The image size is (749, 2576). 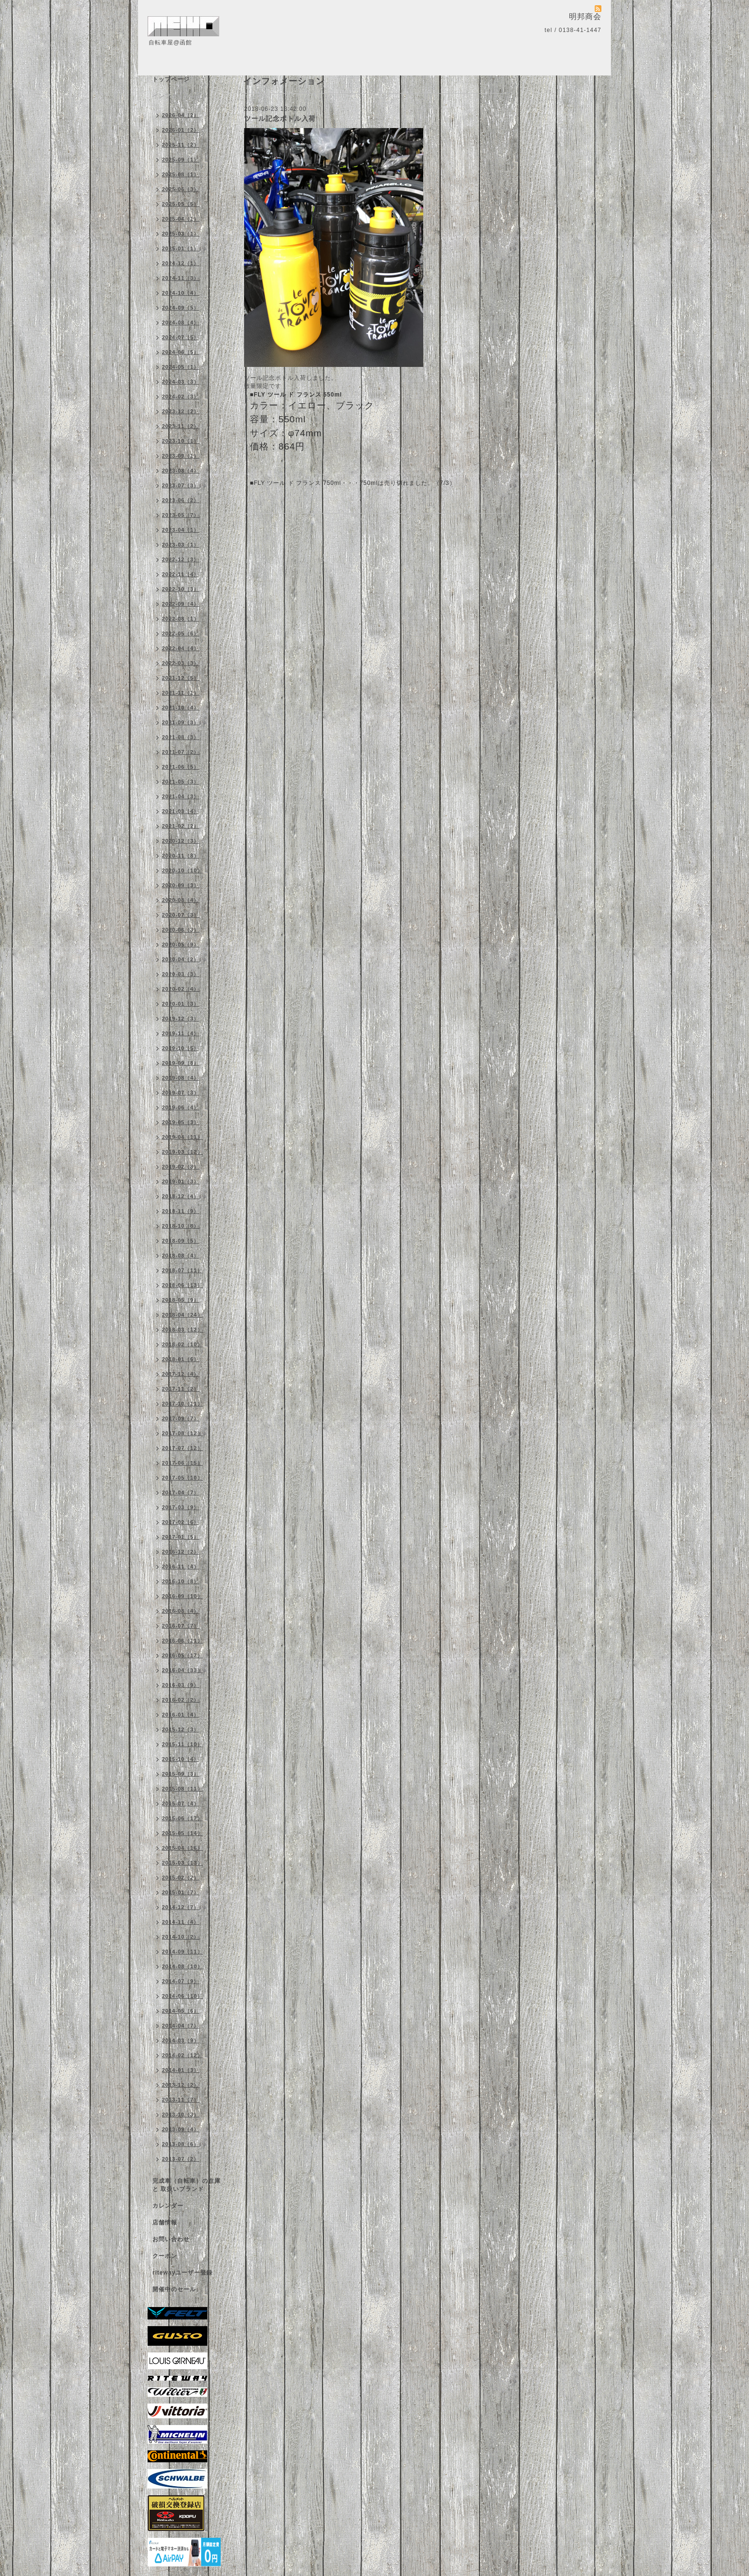 What do you see at coordinates (181, 1700) in the screenshot?
I see `2016-02（2）` at bounding box center [181, 1700].